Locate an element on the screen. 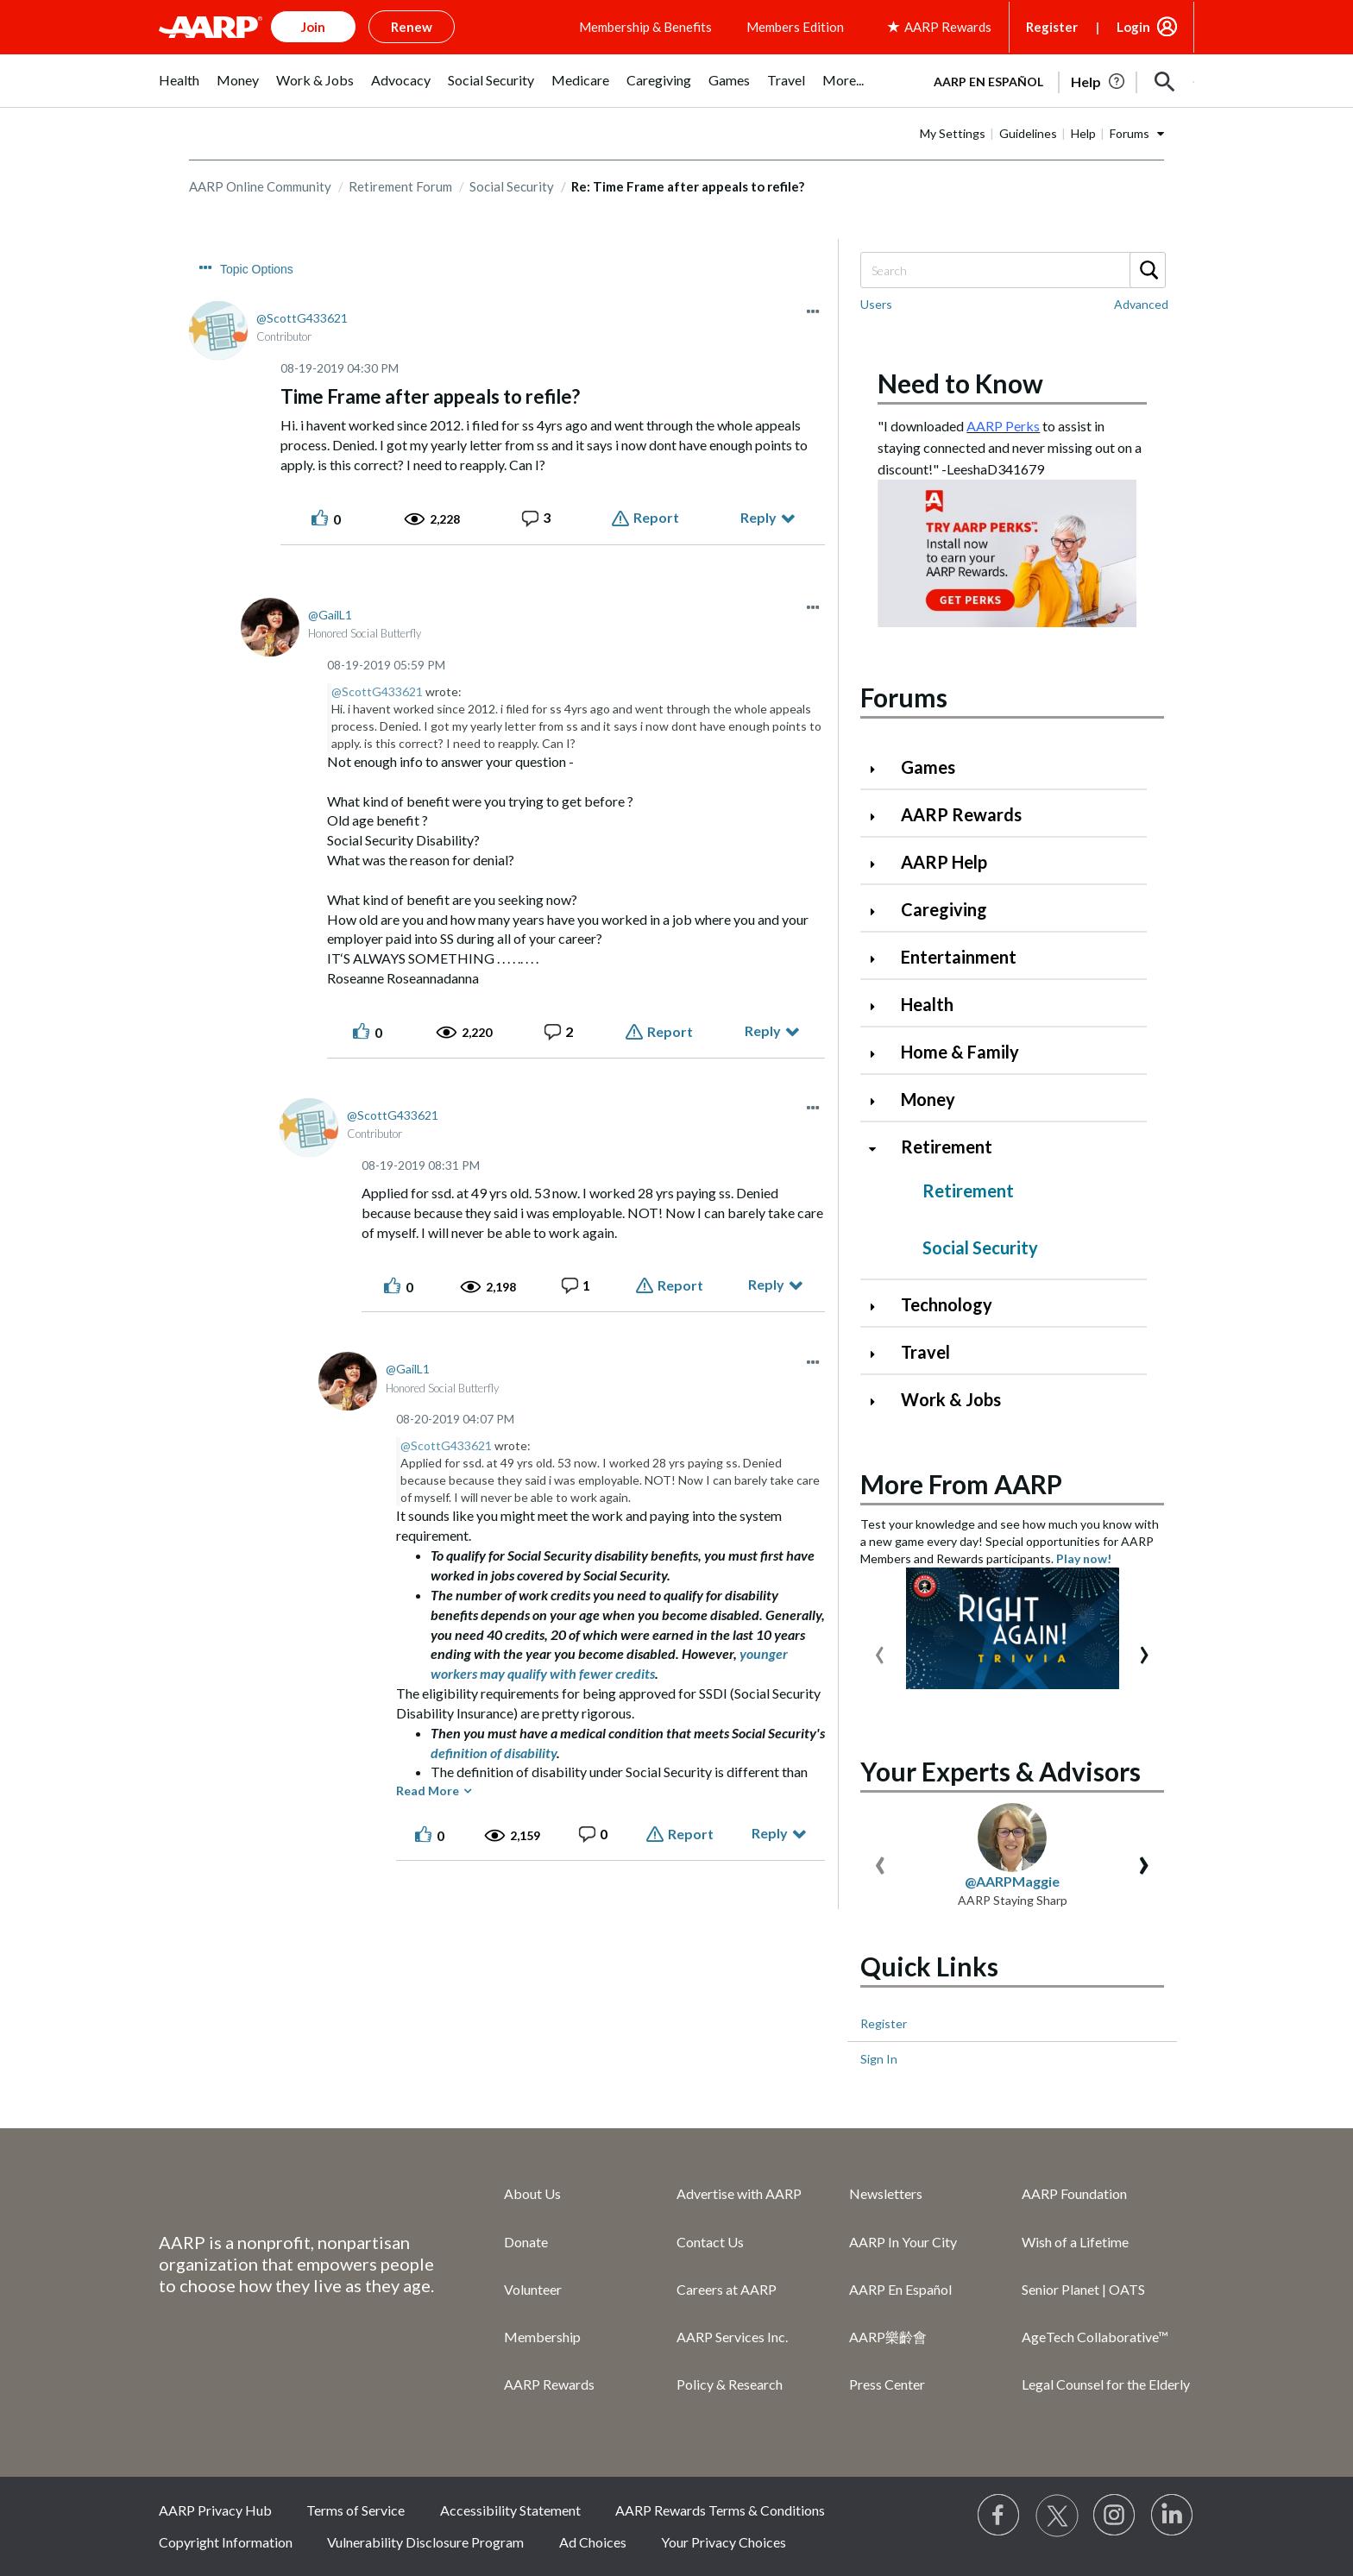 Image resolution: width=1353 pixels, height=2576 pixels. [Link to Instagram page] is located at coordinates (1114, 2515).